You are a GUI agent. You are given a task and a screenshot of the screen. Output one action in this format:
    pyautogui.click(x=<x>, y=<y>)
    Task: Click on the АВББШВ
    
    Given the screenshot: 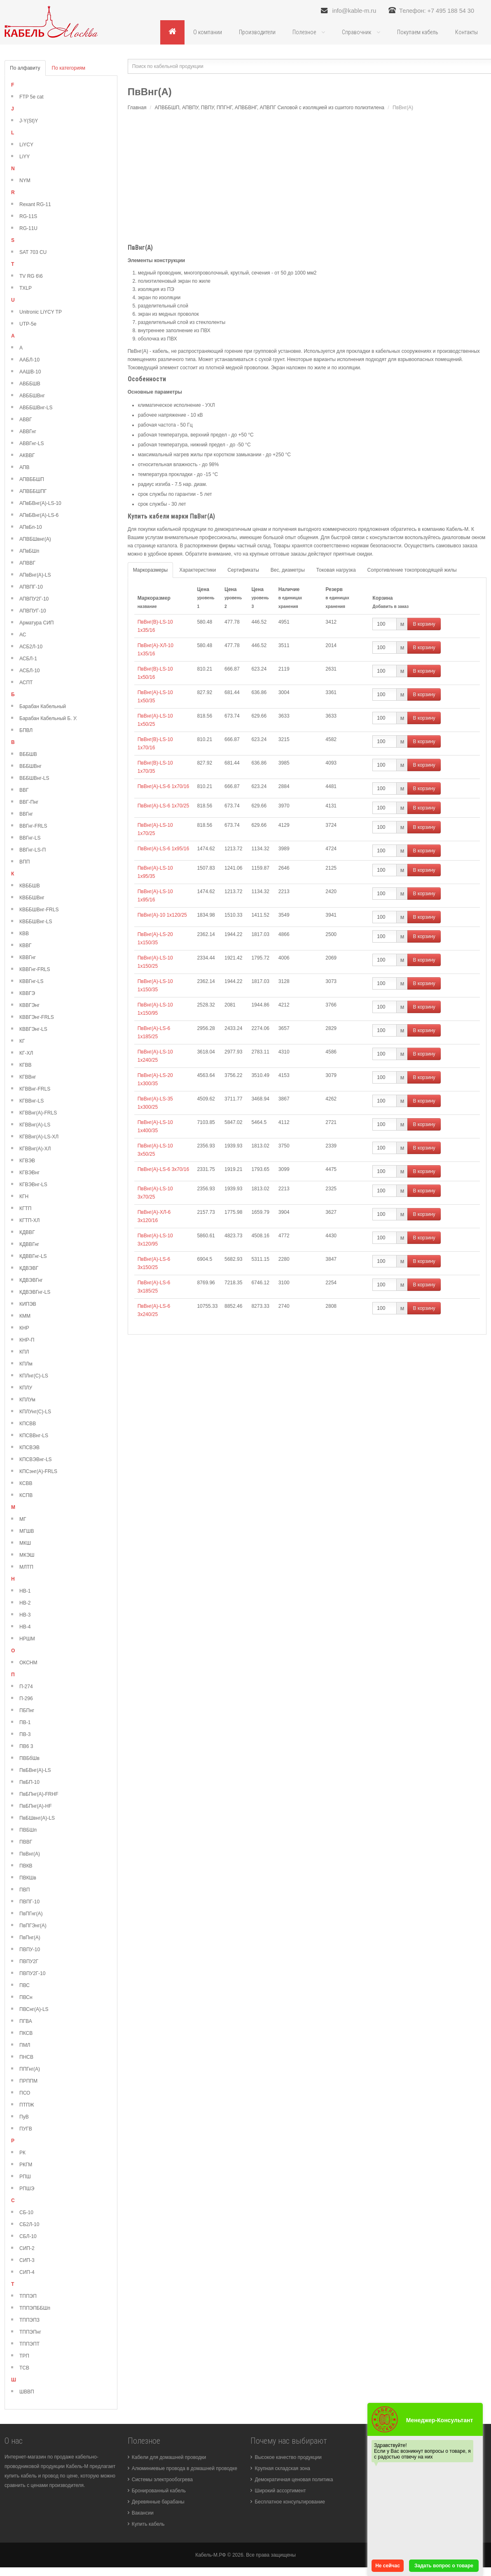 What is the action you would take?
    pyautogui.click(x=29, y=384)
    